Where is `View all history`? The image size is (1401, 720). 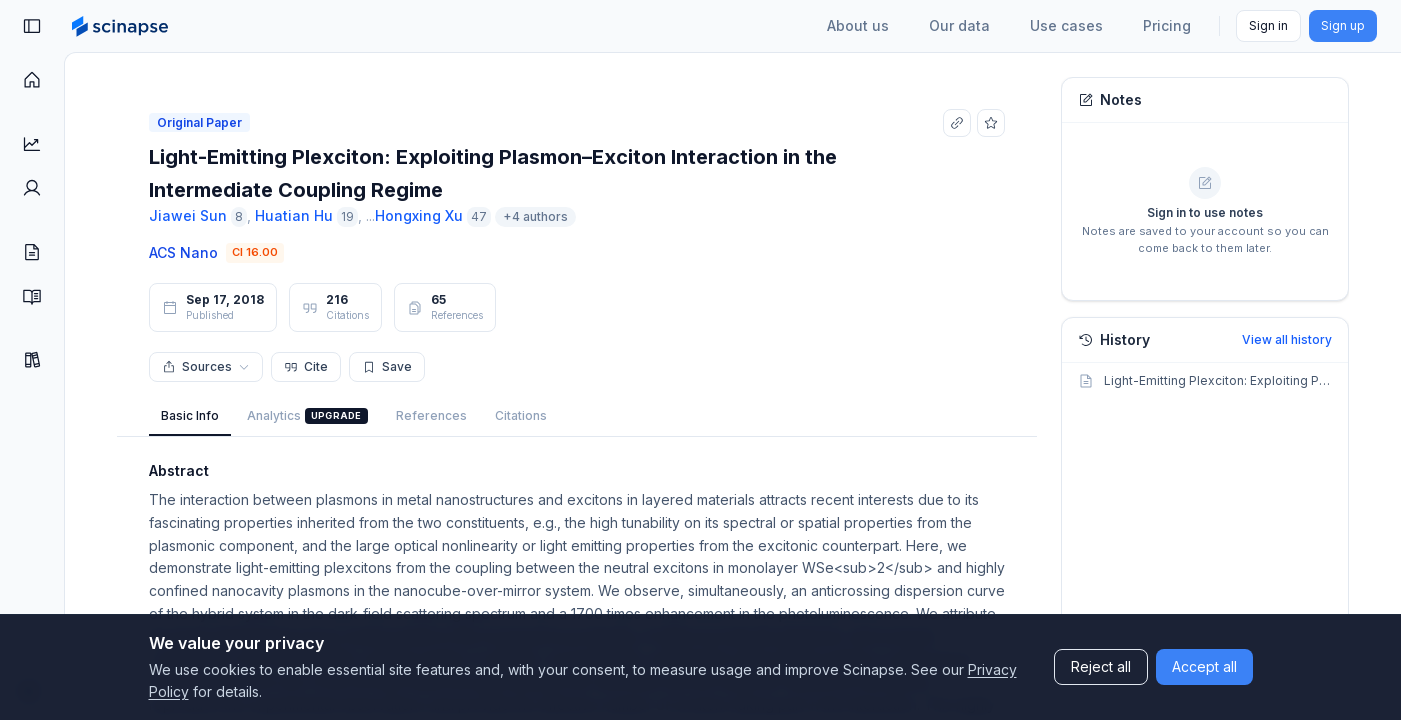 View all history is located at coordinates (1287, 339).